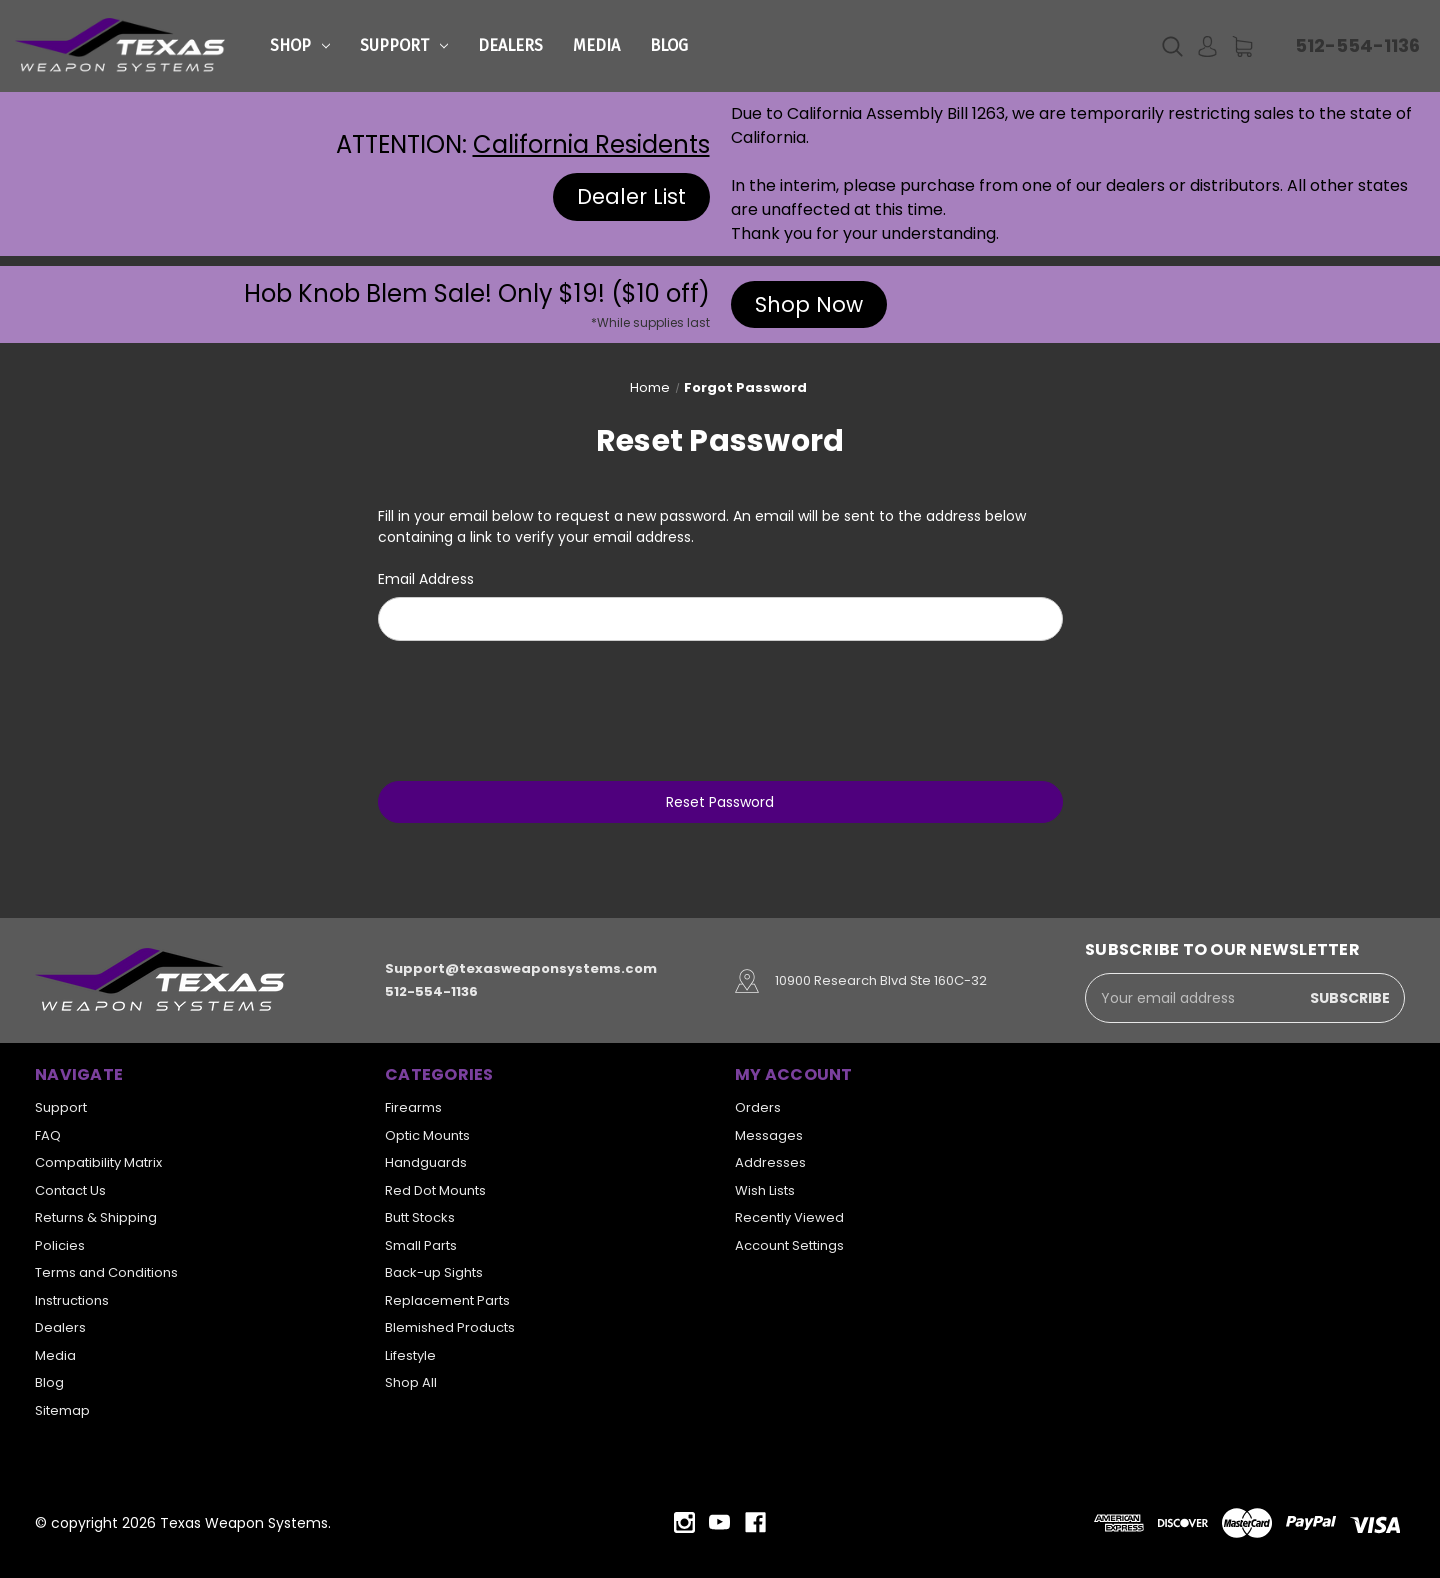 The image size is (1440, 1578). I want to click on Shop, so click(300, 45).